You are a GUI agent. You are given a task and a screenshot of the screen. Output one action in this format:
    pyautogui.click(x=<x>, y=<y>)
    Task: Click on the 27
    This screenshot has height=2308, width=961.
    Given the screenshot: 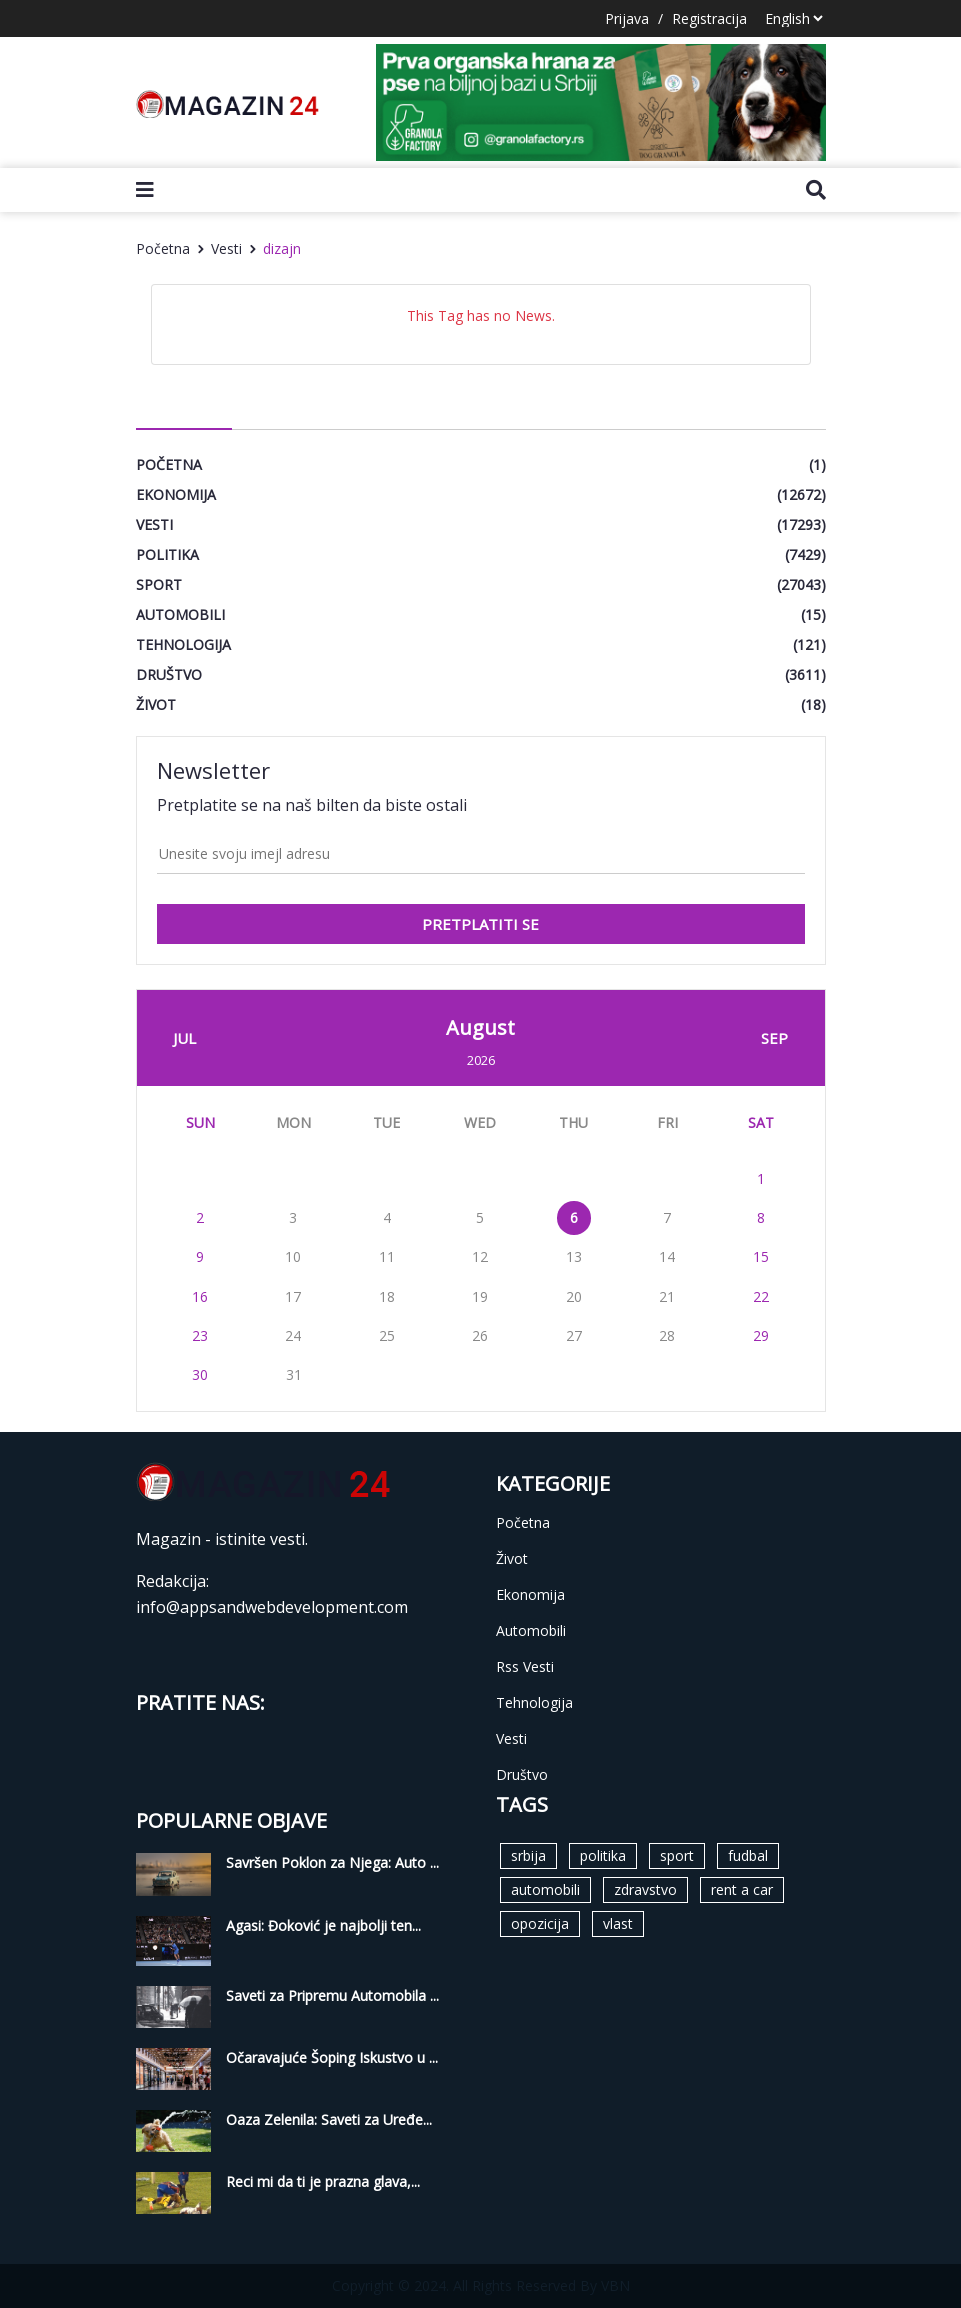 What is the action you would take?
    pyautogui.click(x=574, y=1335)
    